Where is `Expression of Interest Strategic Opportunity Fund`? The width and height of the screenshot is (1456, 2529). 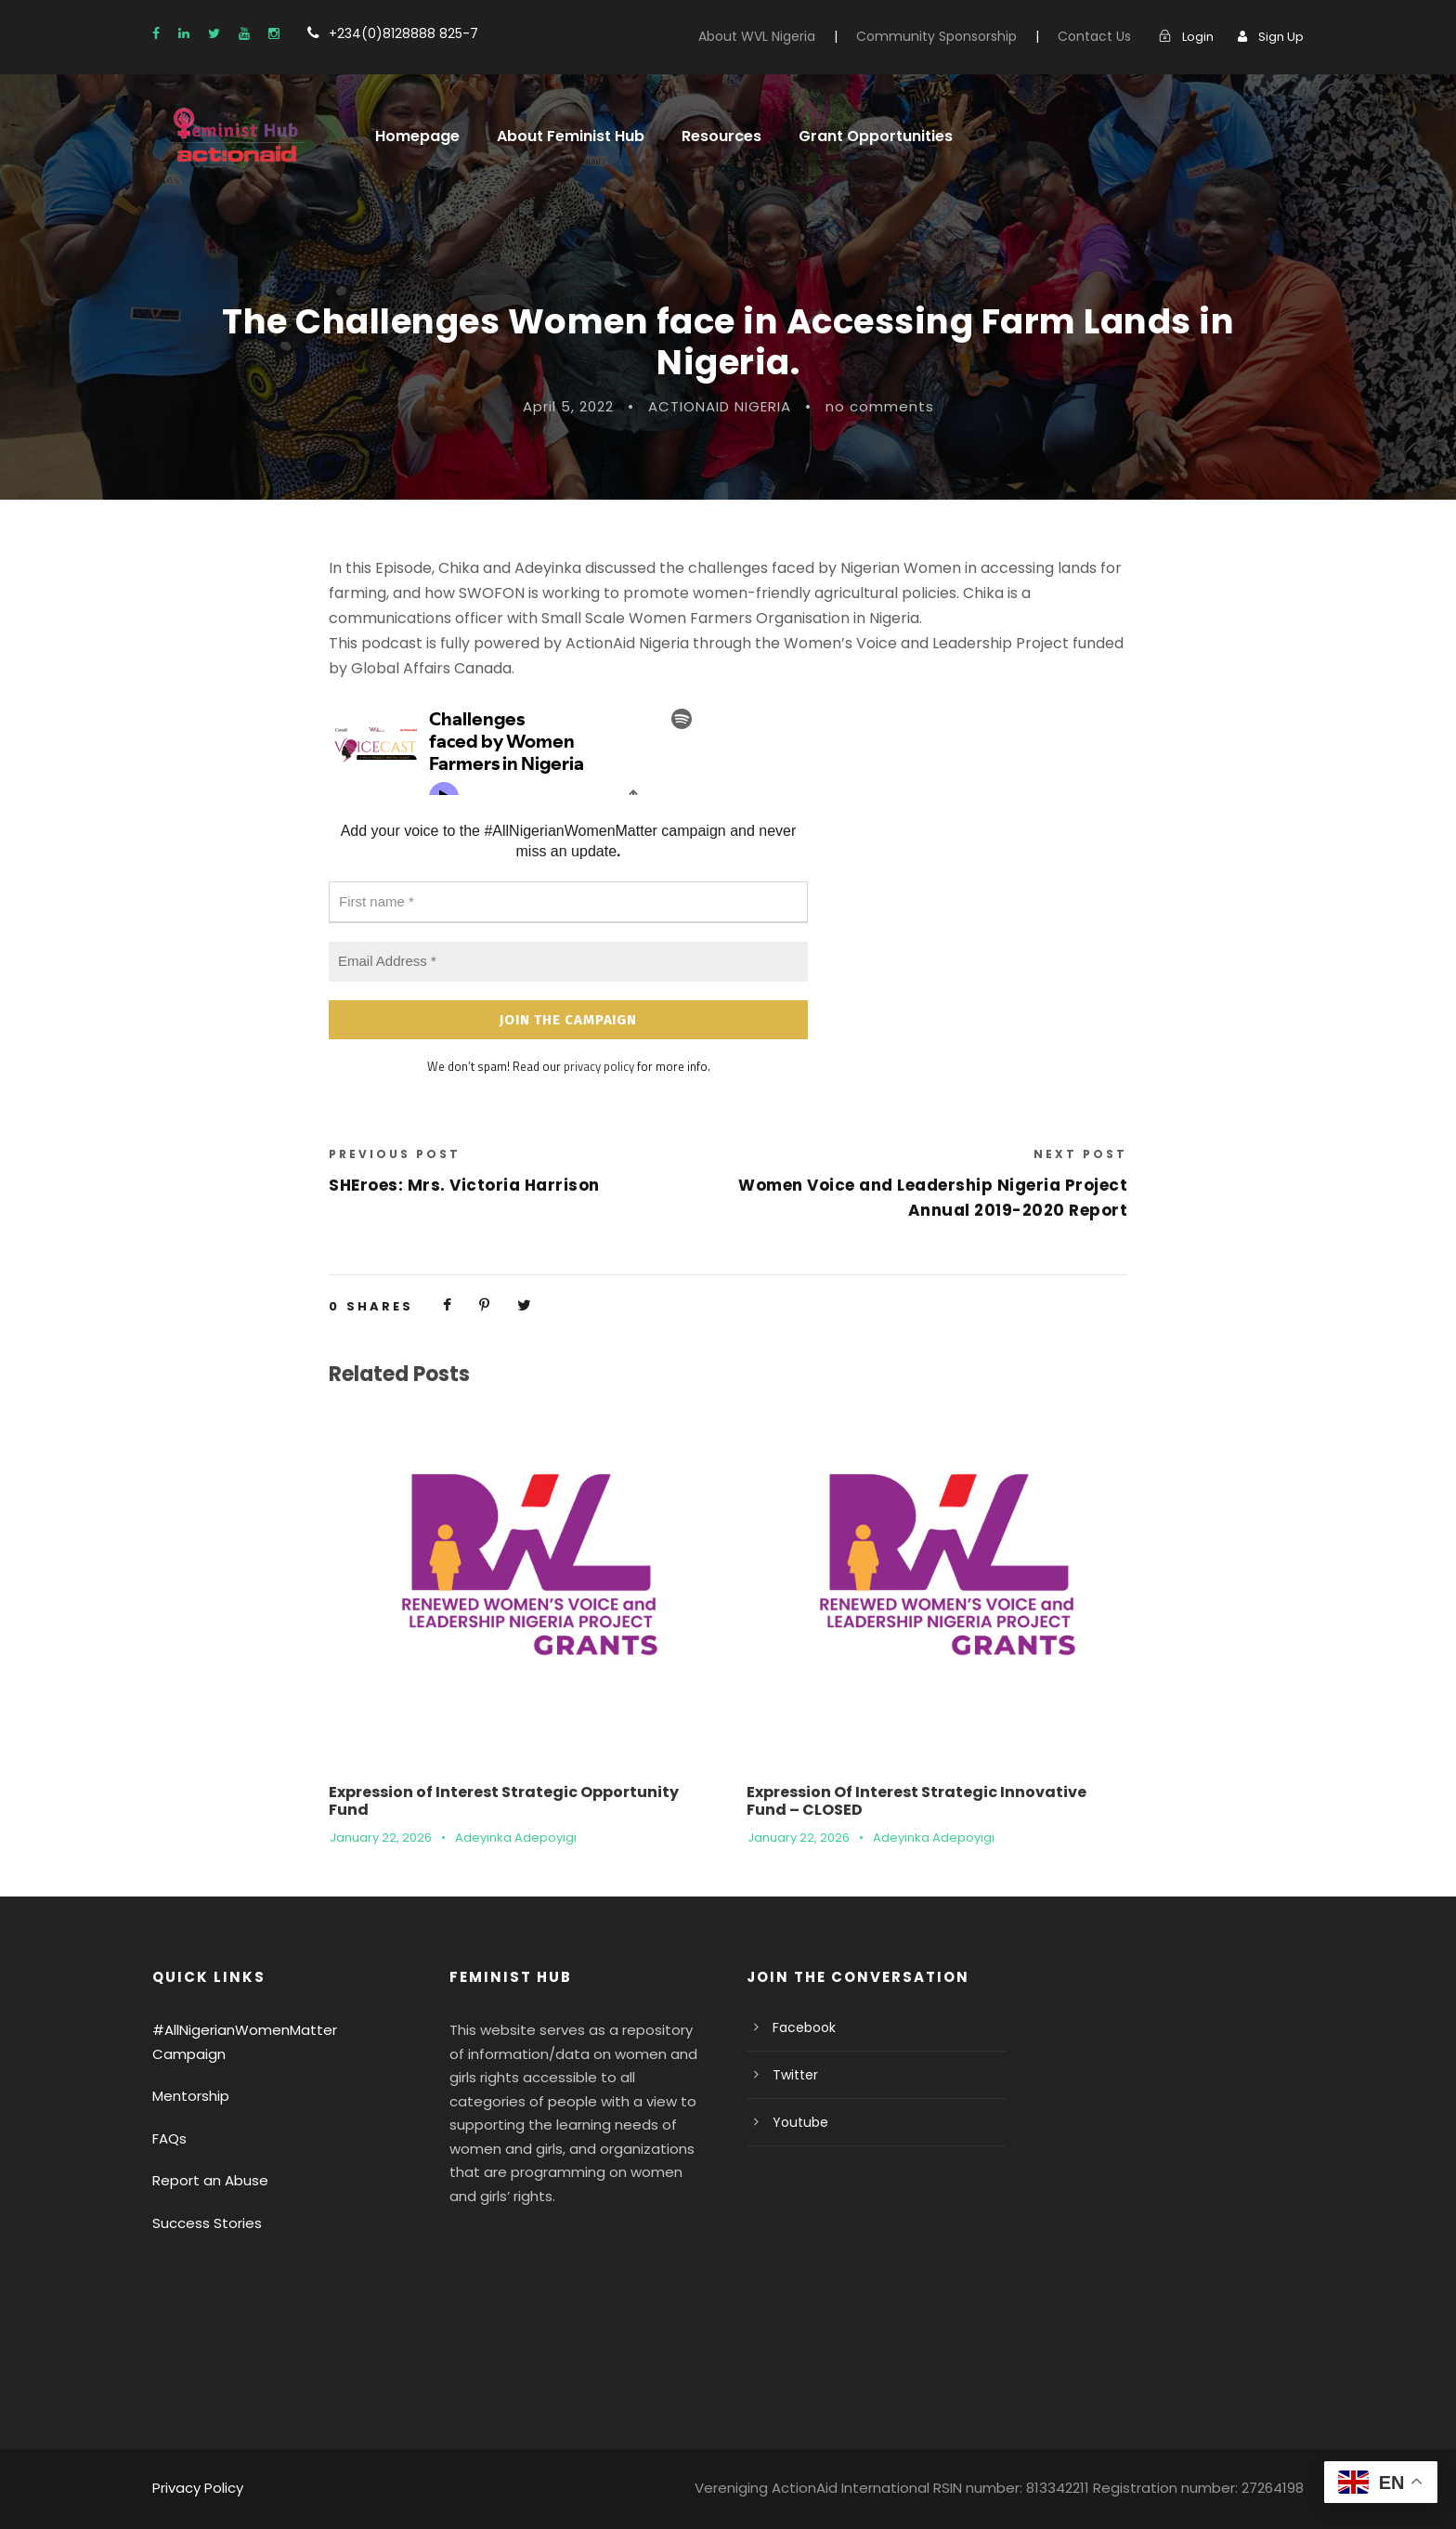
Expression of Interest Strategic Opportunity Fund is located at coordinates (504, 1800).